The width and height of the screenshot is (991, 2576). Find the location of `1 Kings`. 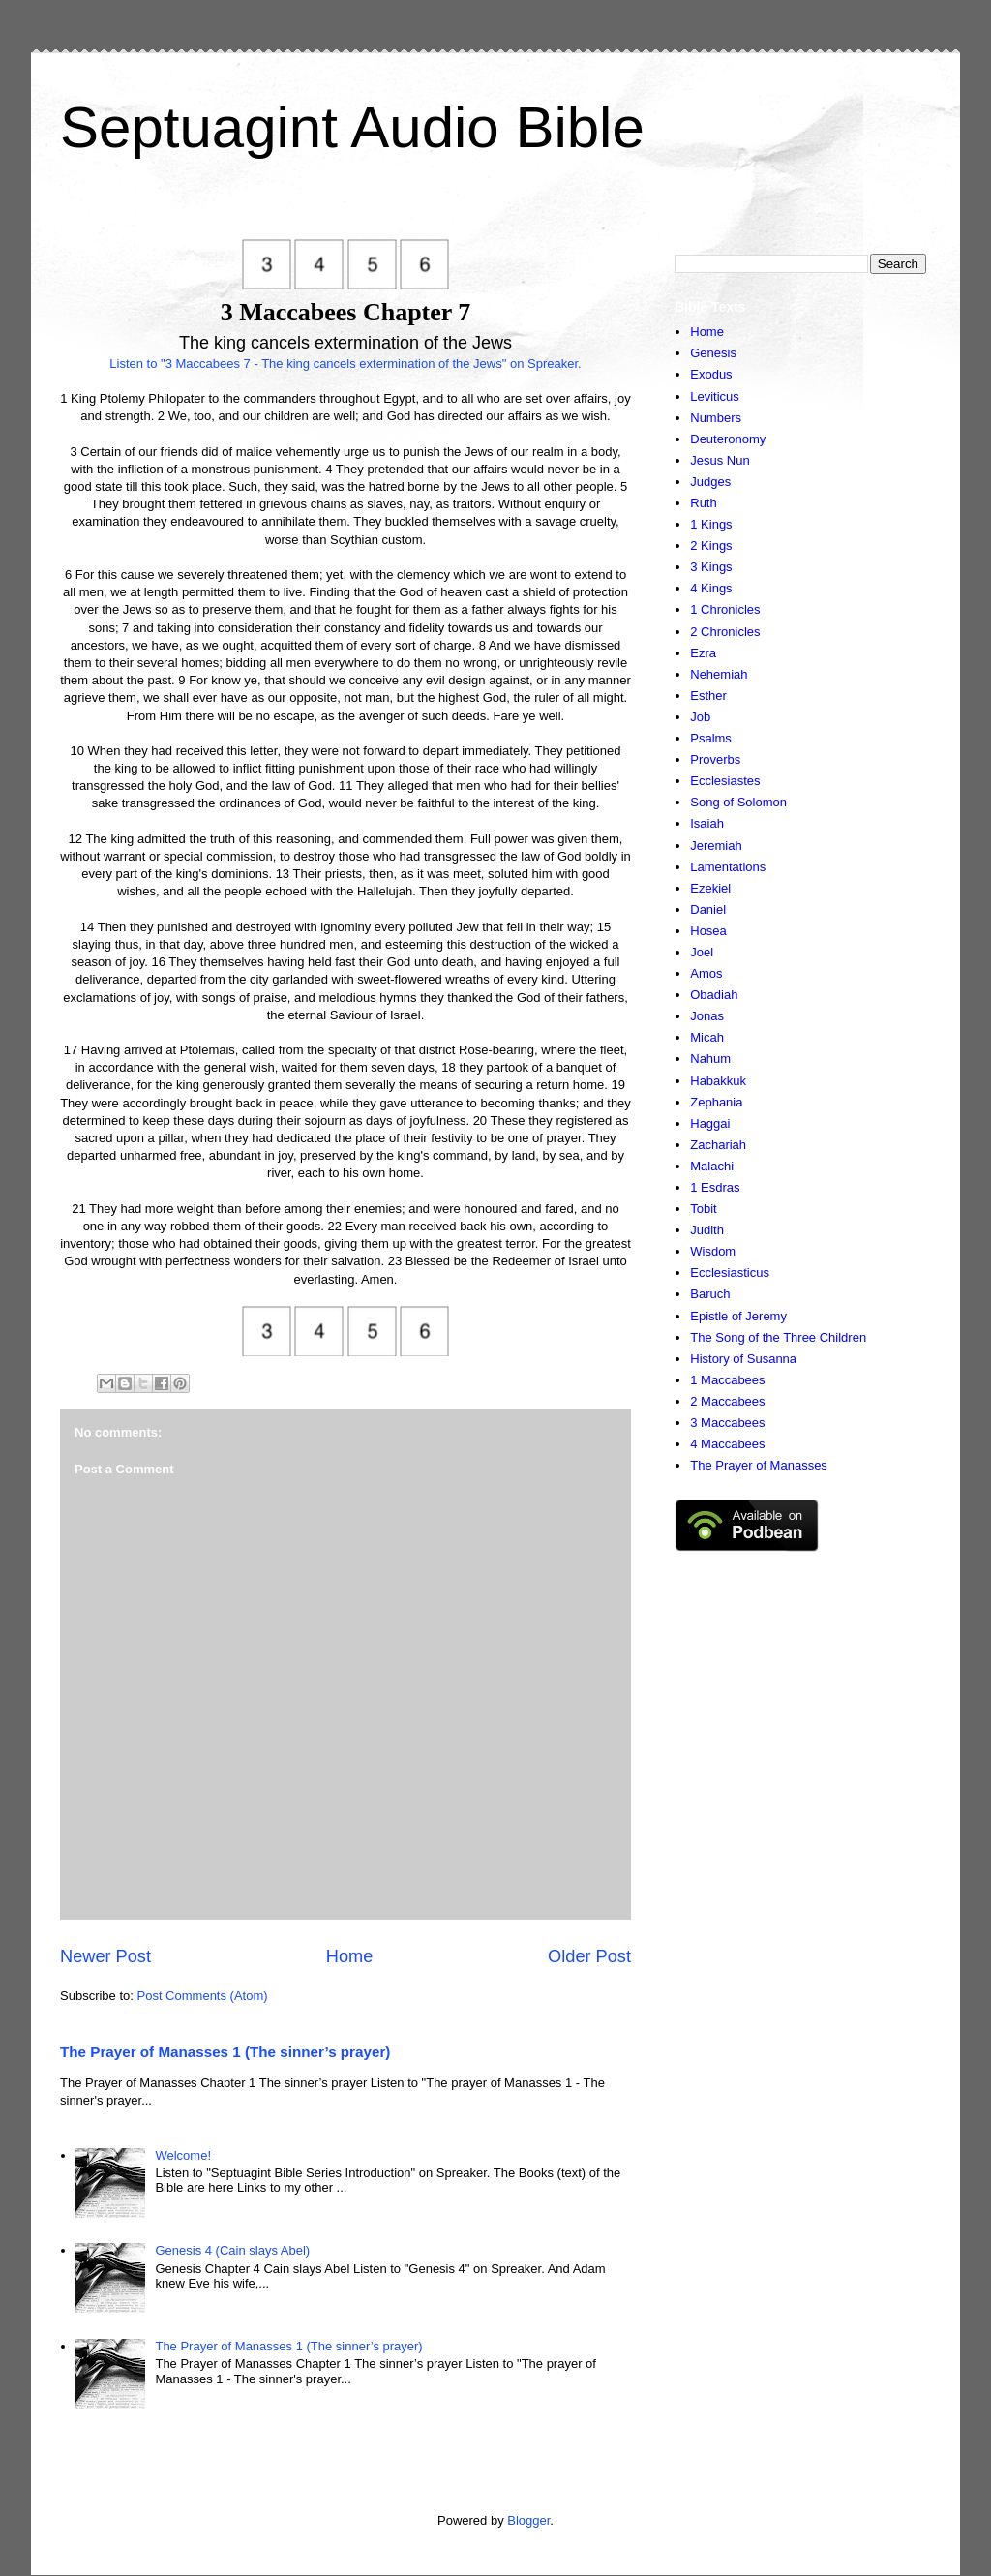

1 Kings is located at coordinates (711, 524).